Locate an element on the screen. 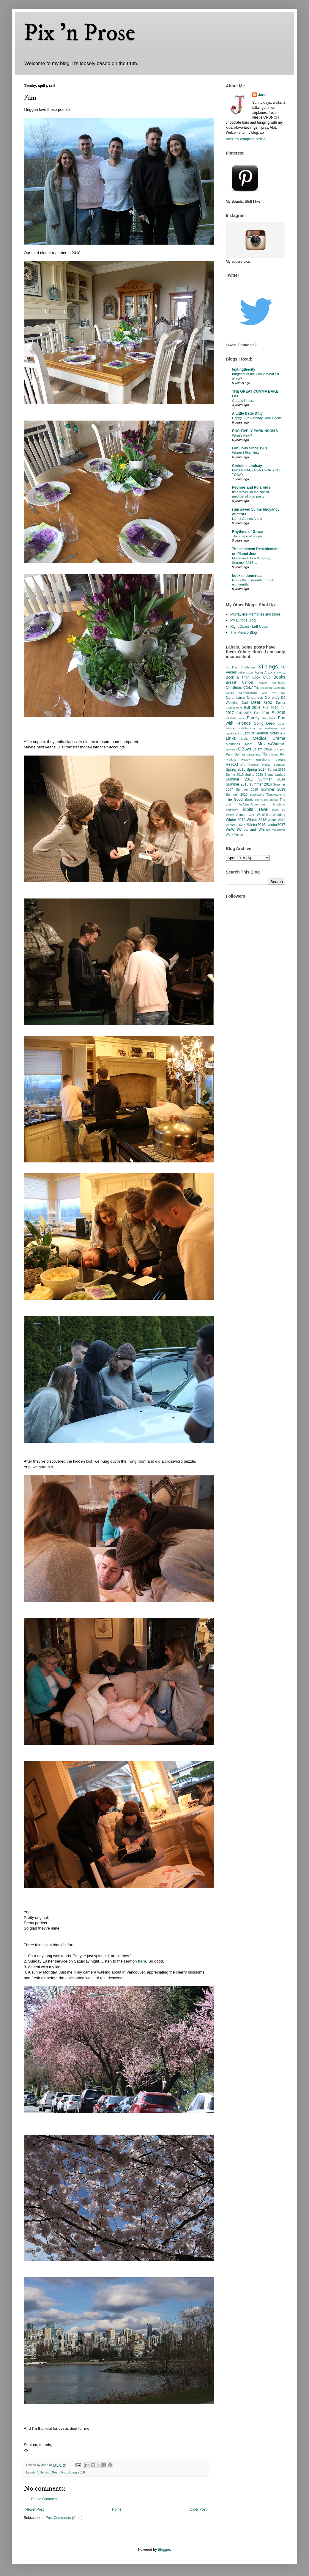 The height and width of the screenshot is (2576, 309). Post a Comment is located at coordinates (44, 2499).